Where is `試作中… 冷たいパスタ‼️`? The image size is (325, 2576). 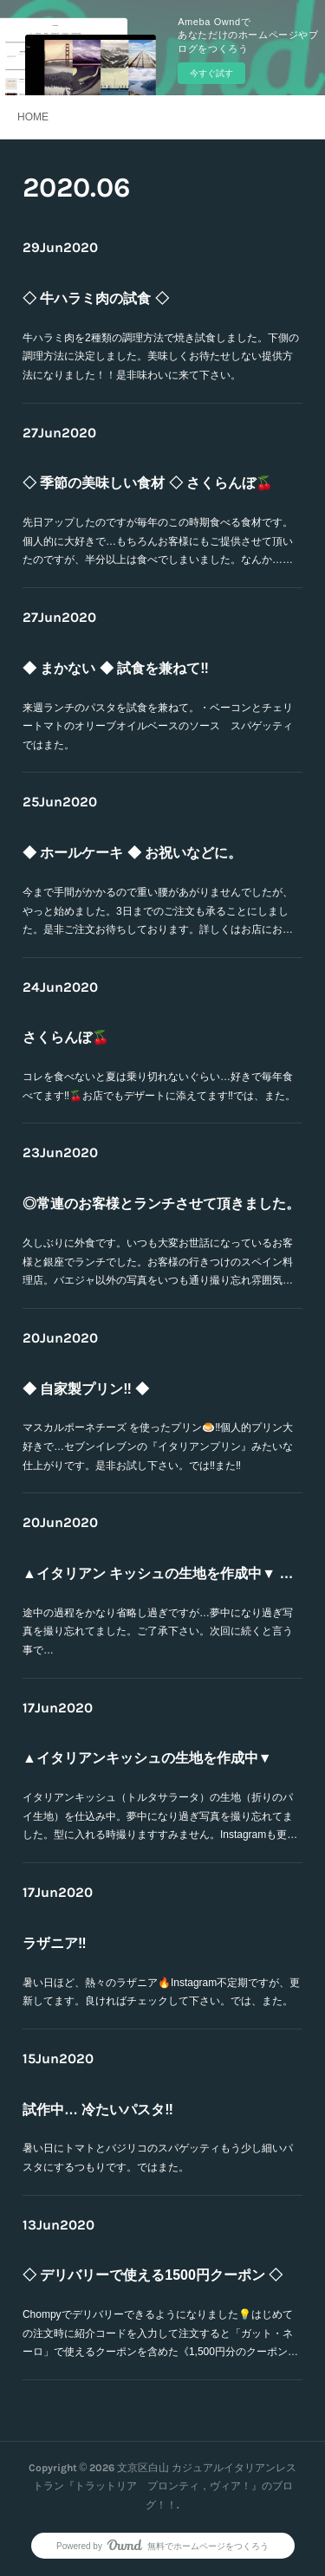
試作中… 冷たいパスタ‼️ is located at coordinates (124, 2110).